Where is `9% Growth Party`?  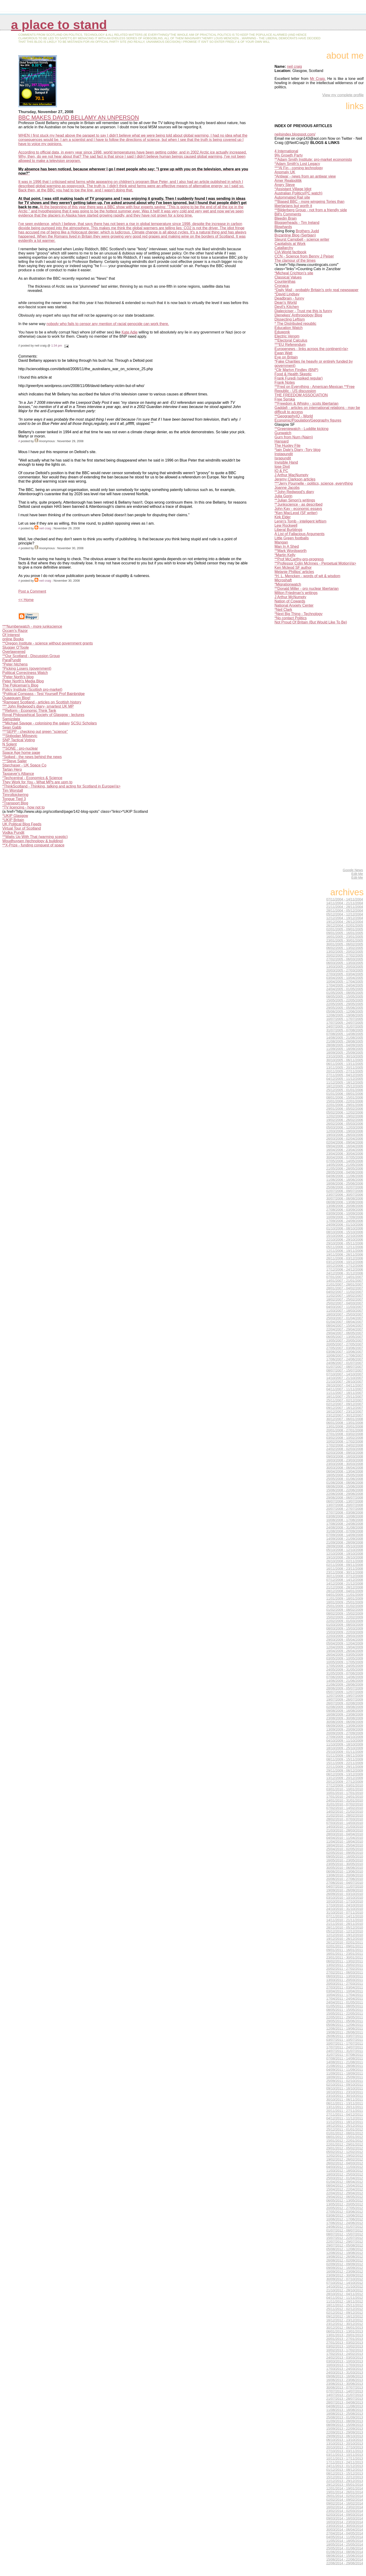
9% Growth Party is located at coordinates (288, 155).